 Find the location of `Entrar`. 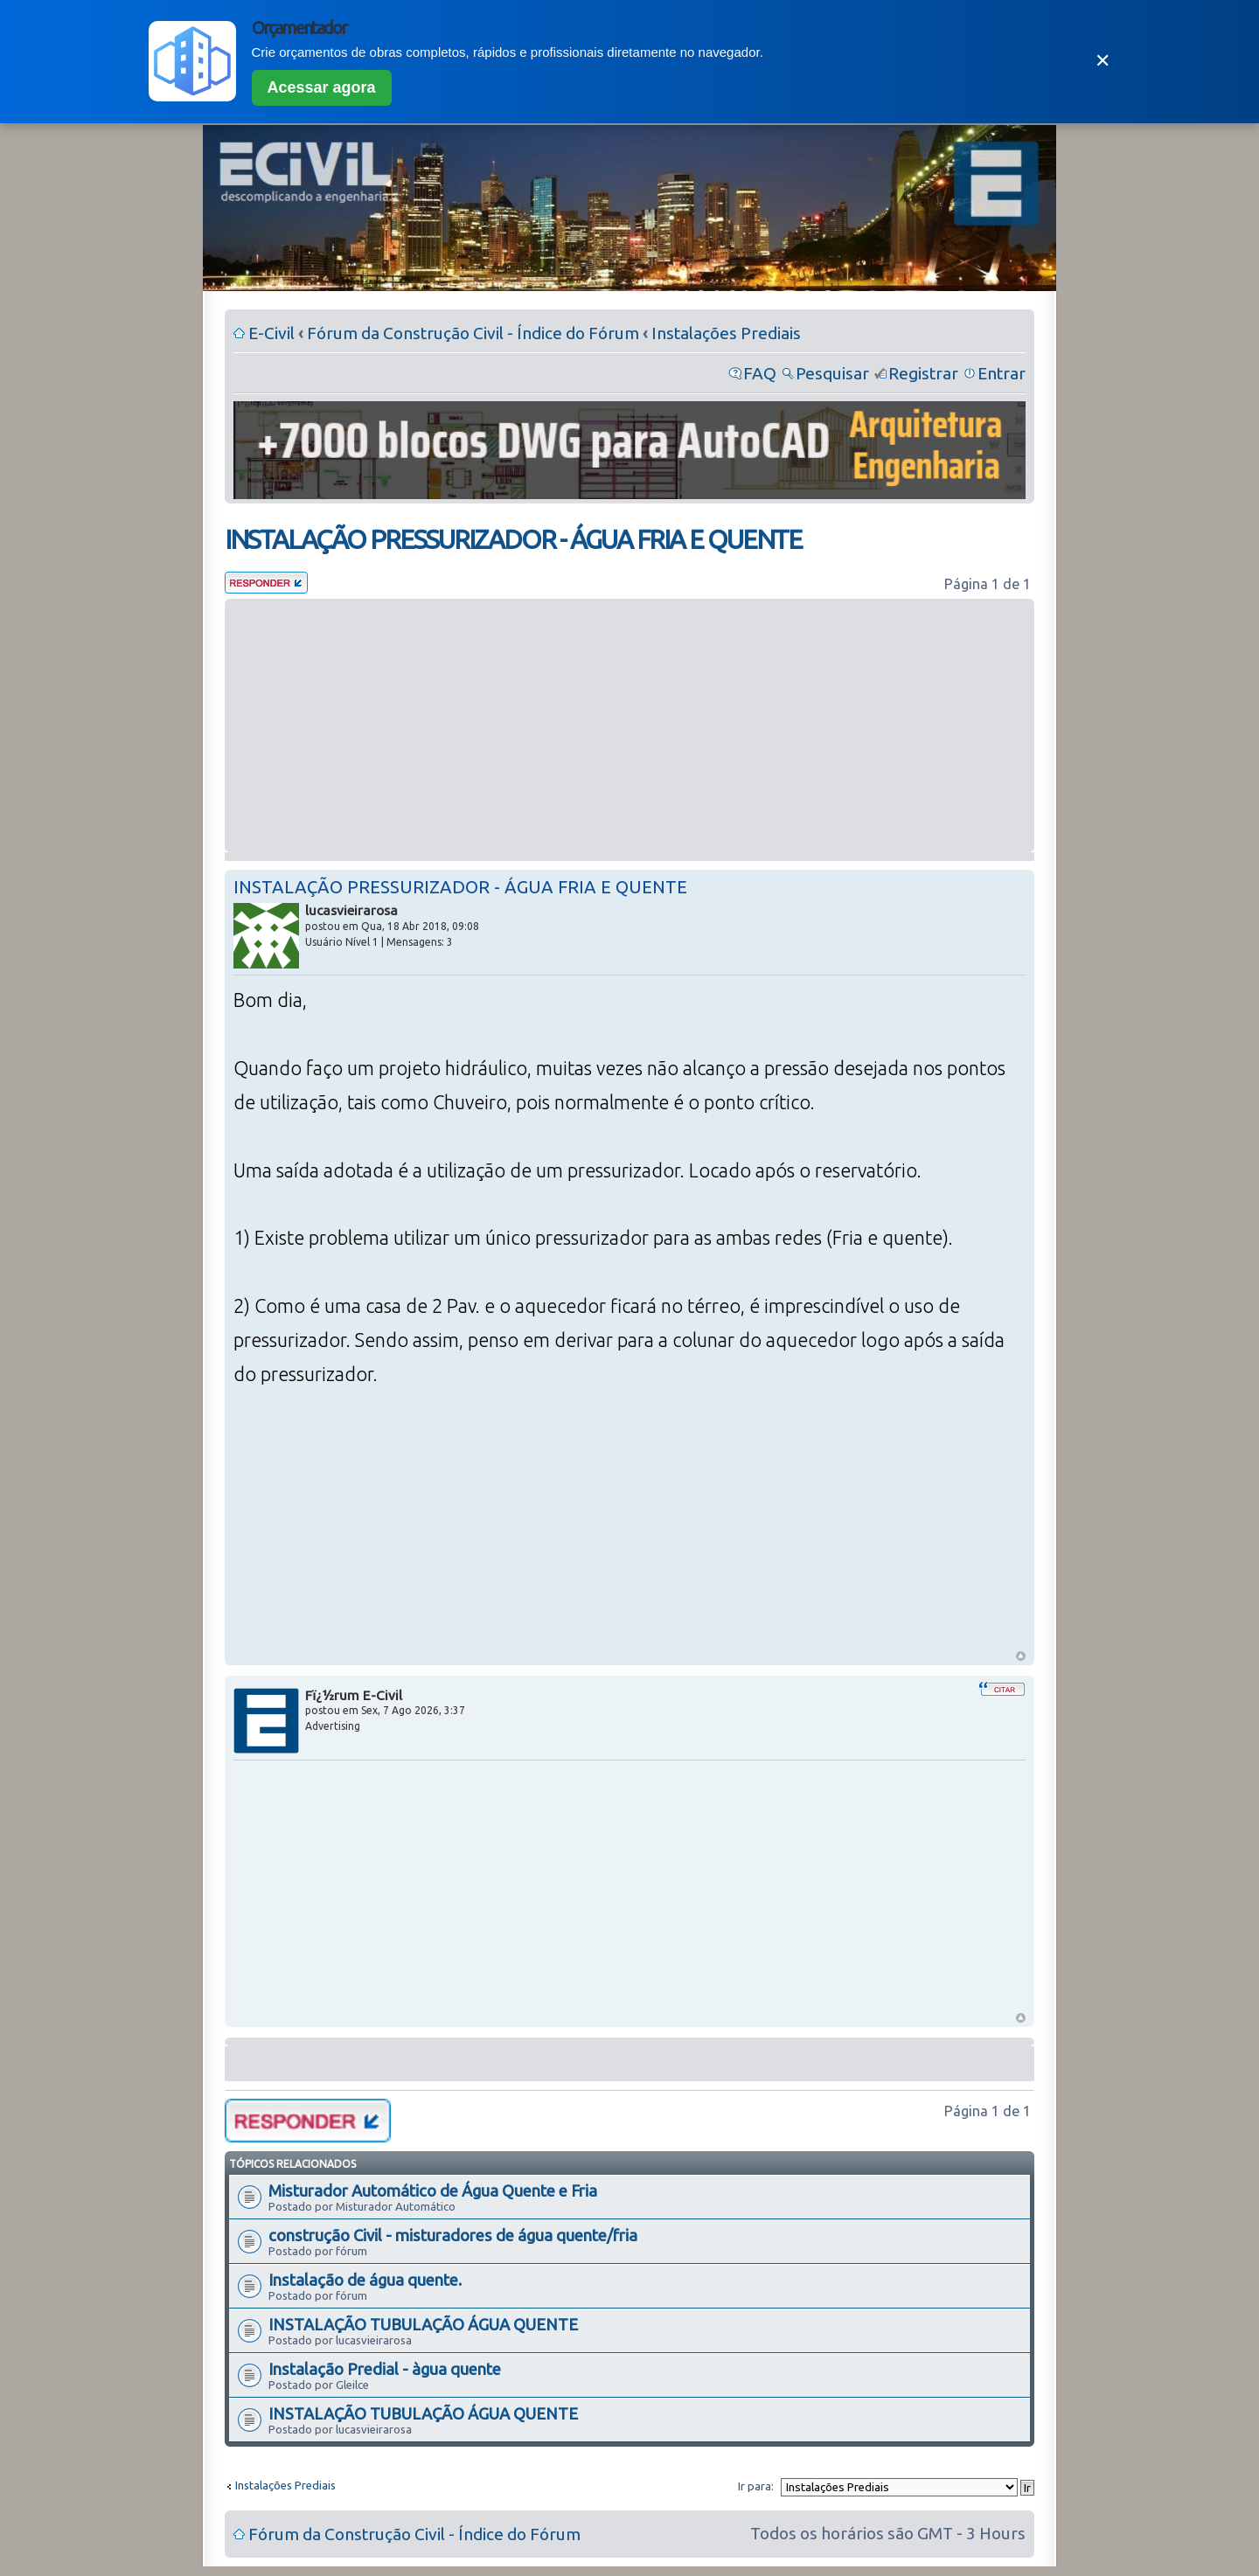

Entrar is located at coordinates (1001, 373).